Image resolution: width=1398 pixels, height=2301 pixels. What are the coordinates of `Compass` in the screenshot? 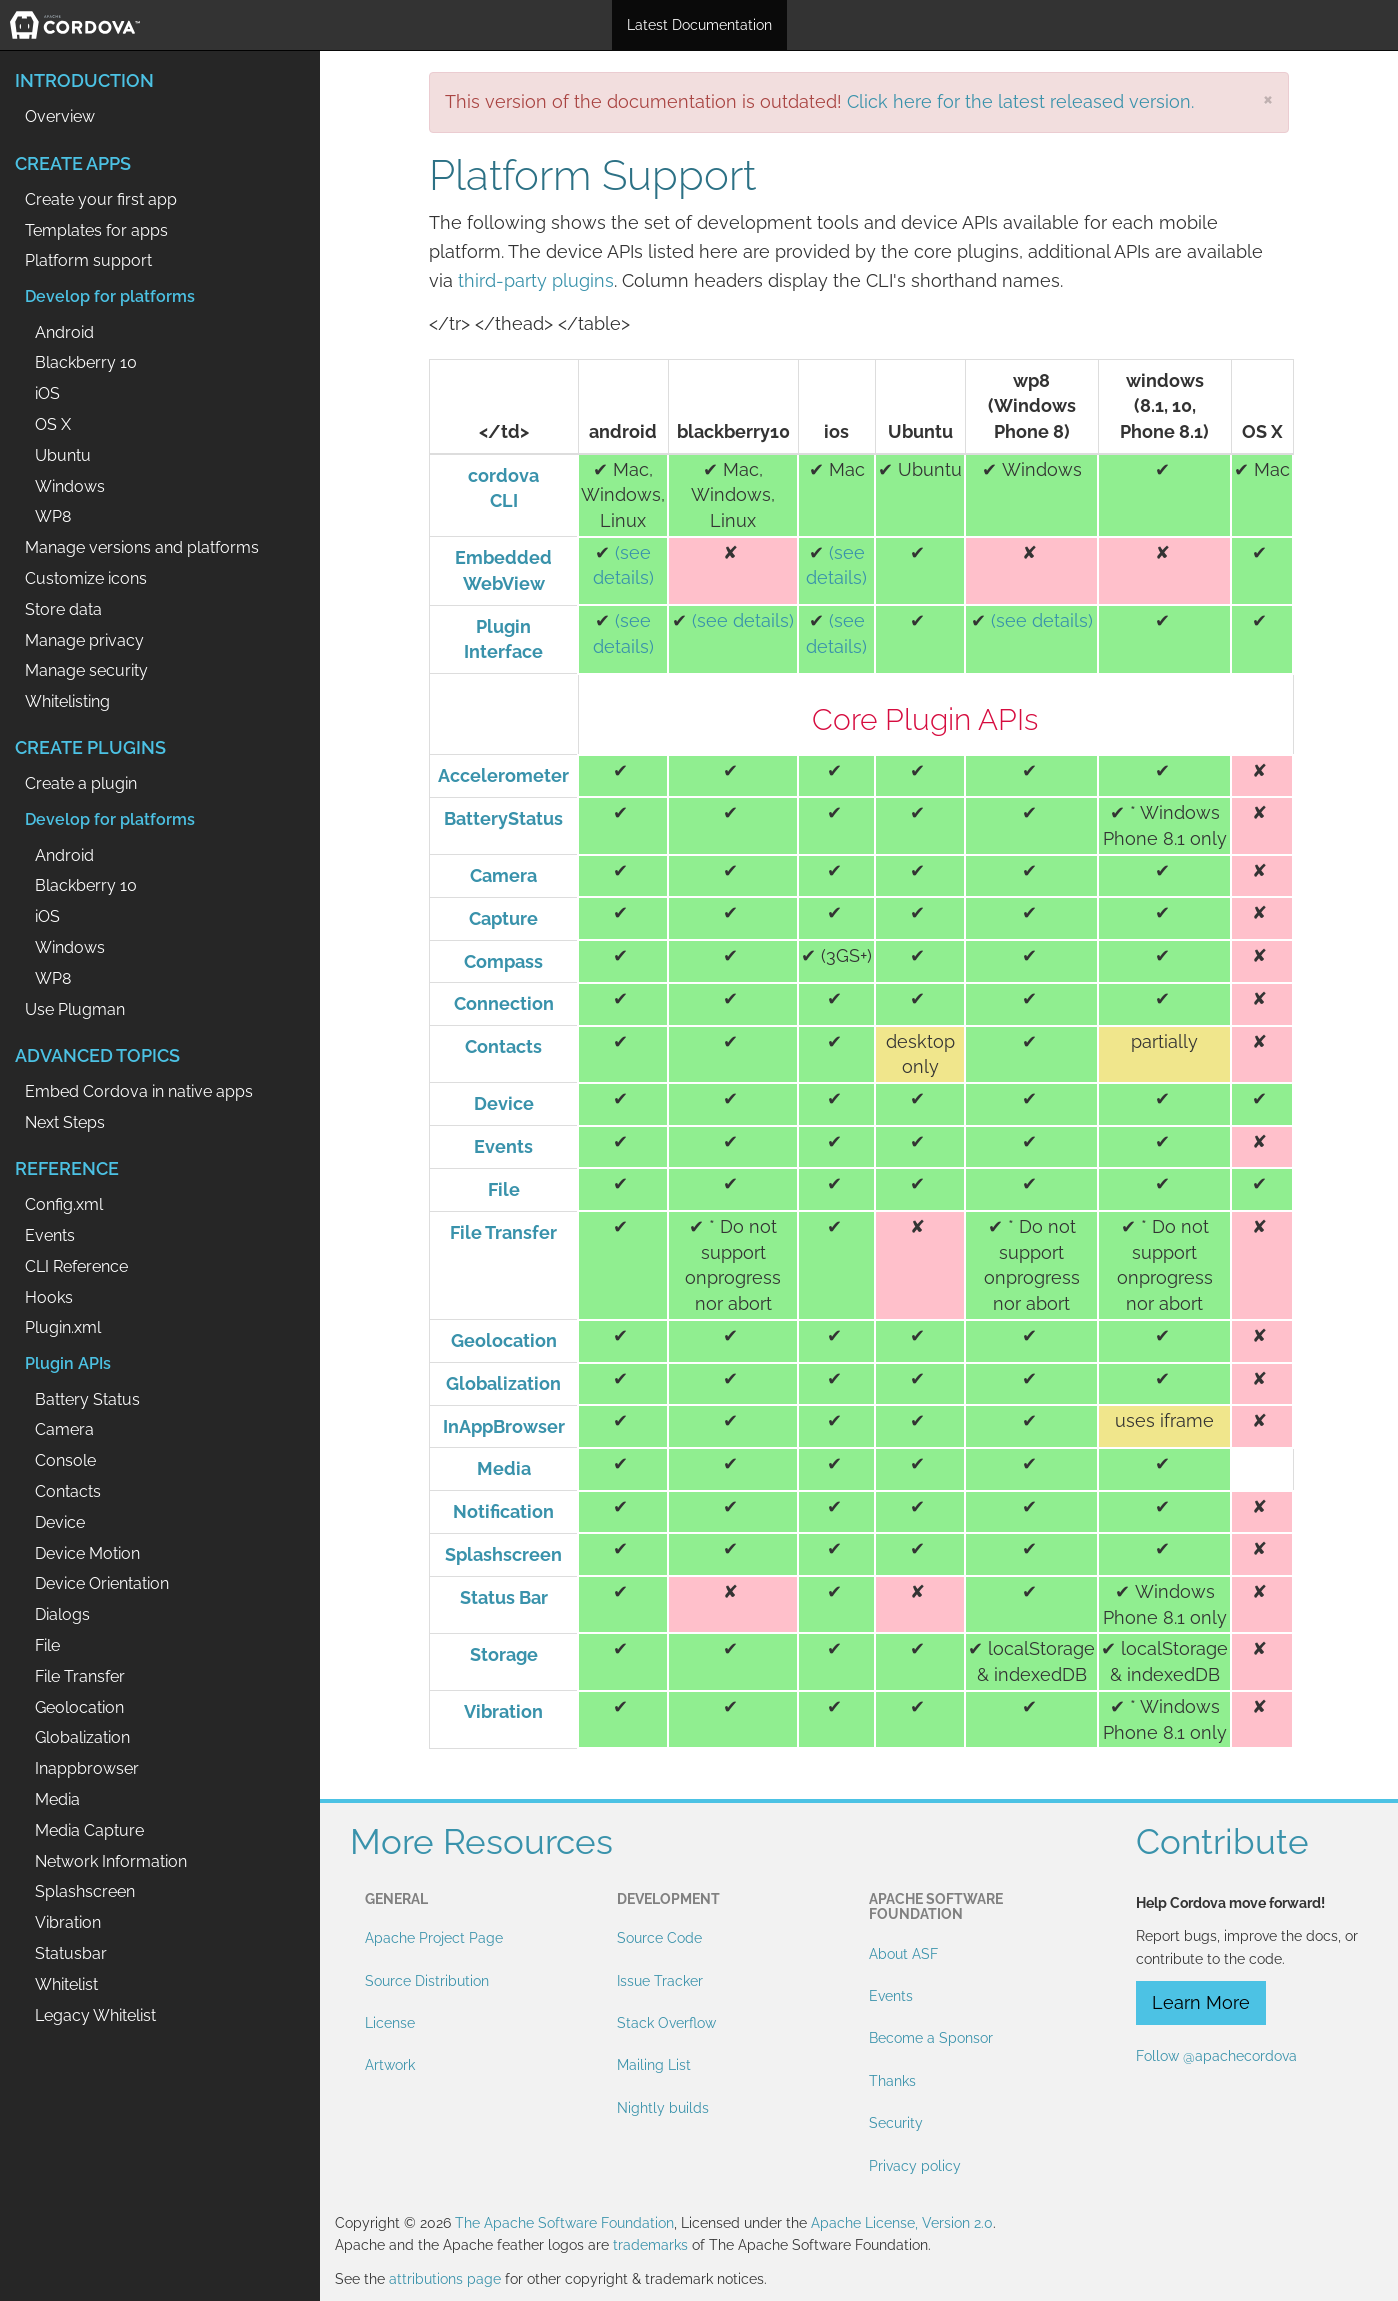 It's located at (503, 961).